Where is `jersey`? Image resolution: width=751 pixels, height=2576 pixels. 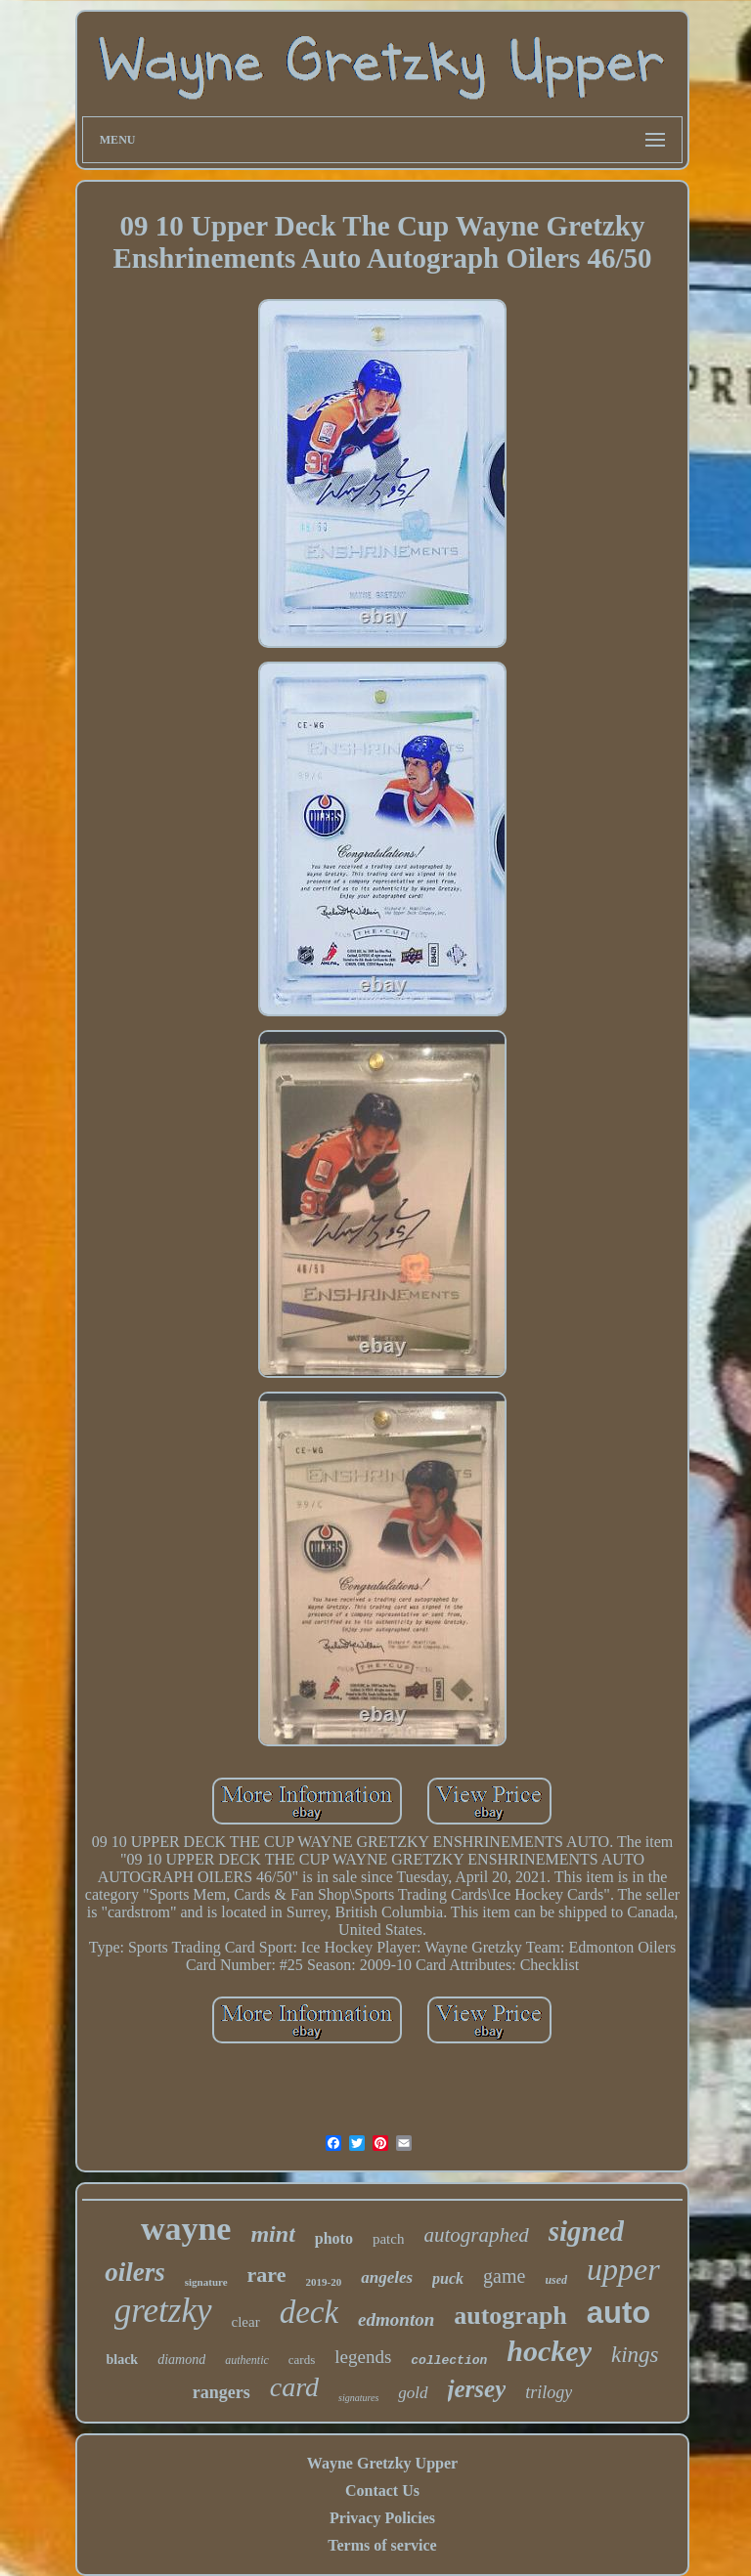 jersey is located at coordinates (477, 2389).